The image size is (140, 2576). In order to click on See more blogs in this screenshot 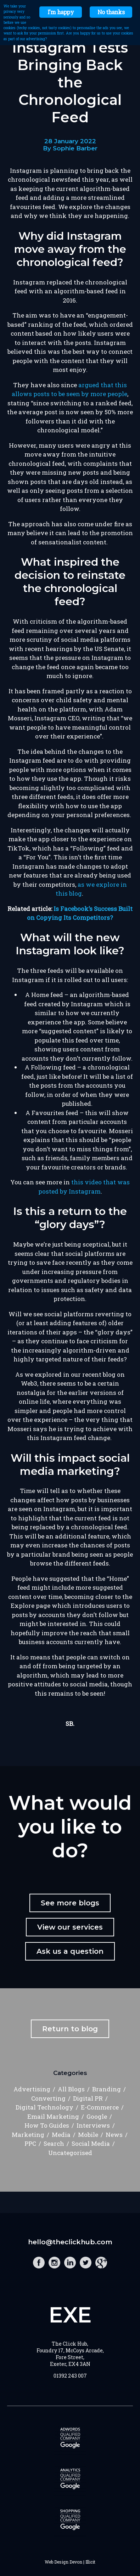, I will do `click(70, 1903)`.